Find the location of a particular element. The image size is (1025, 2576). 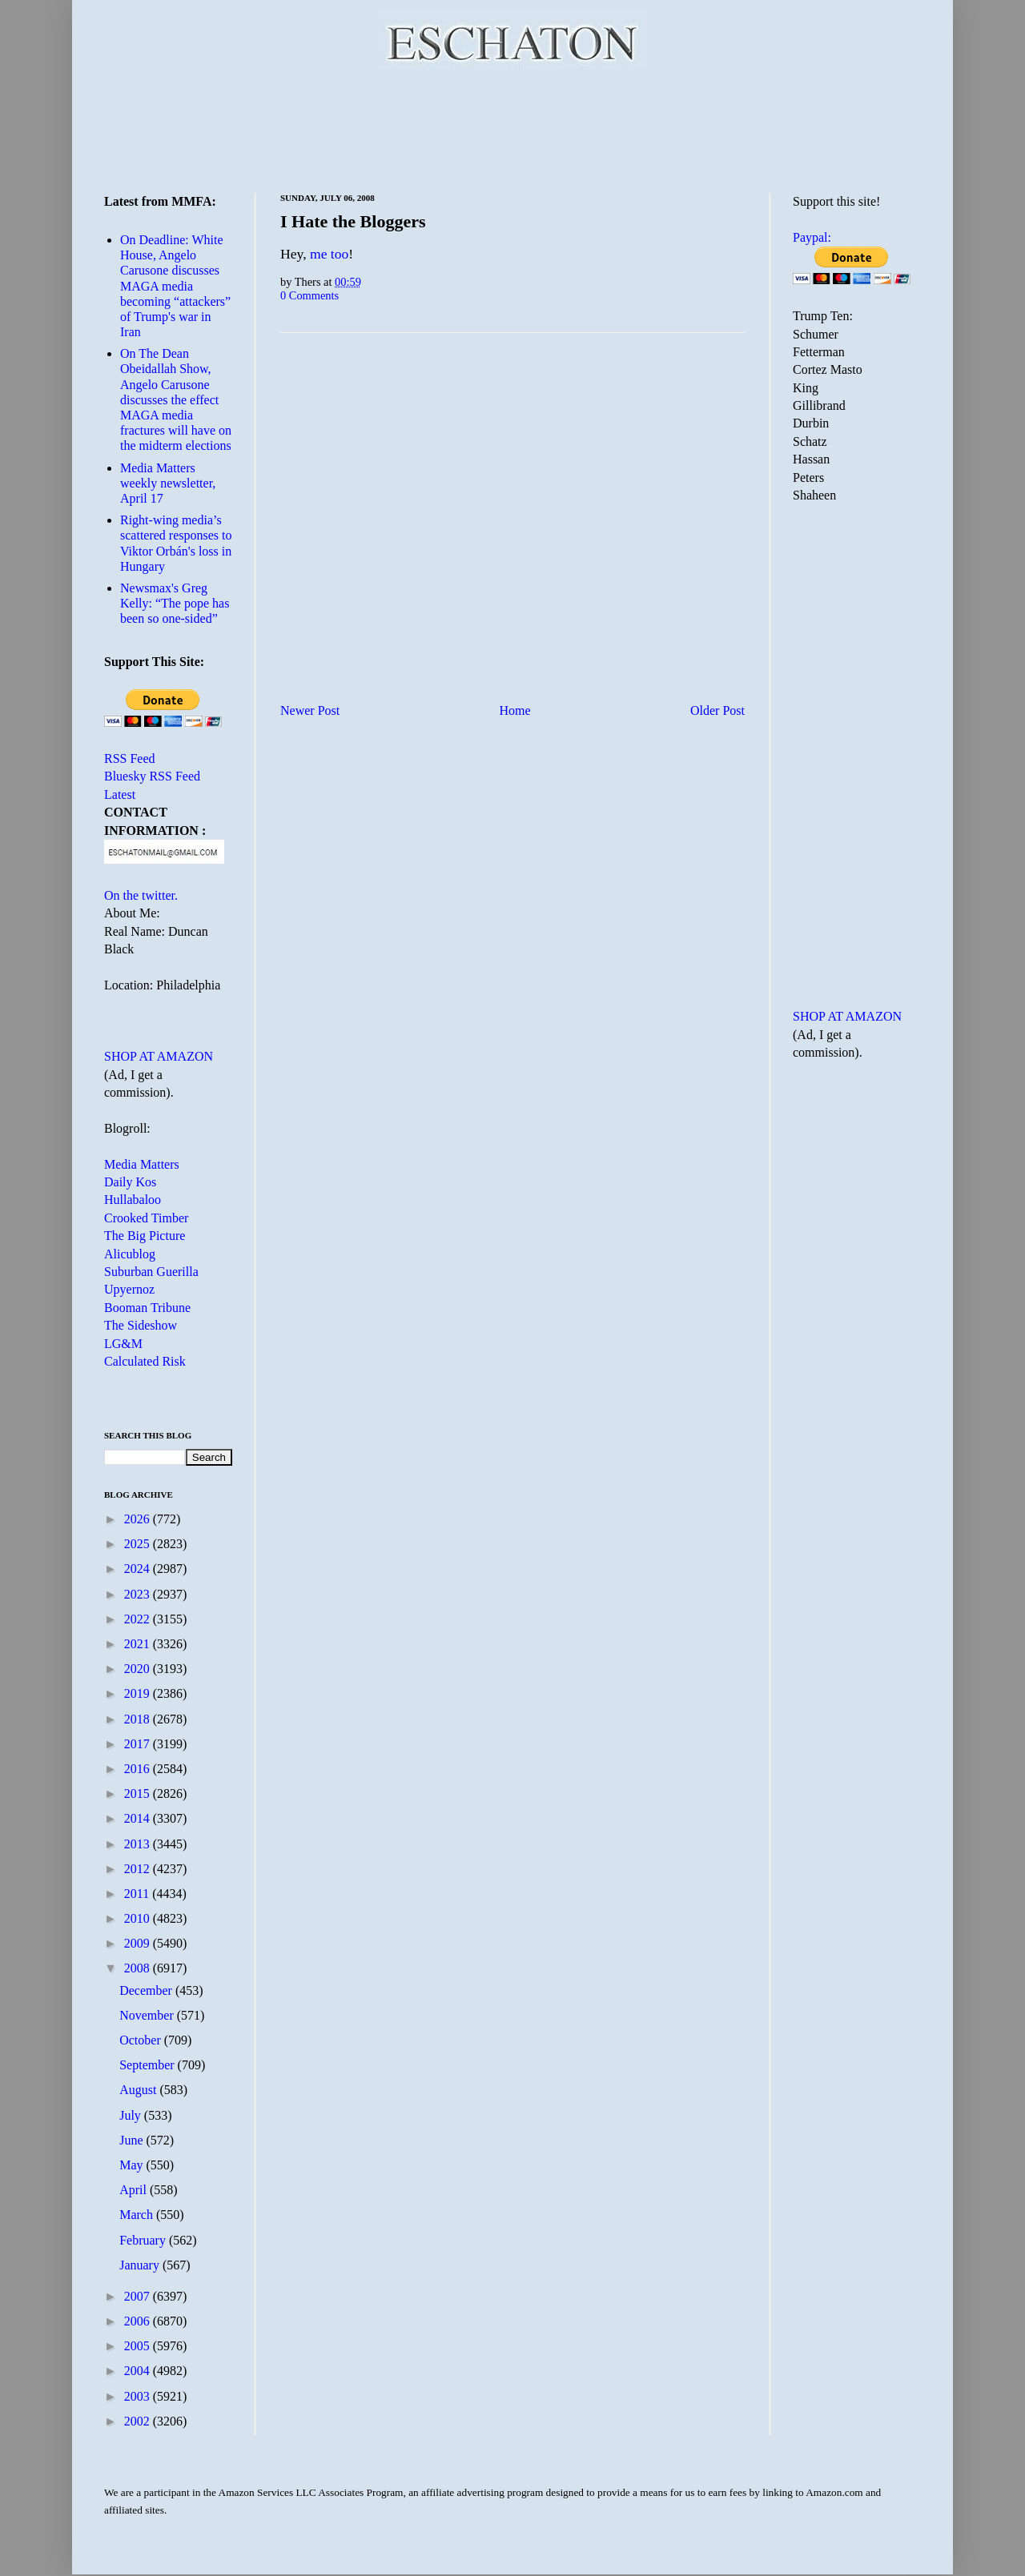

Daily Kos is located at coordinates (130, 1182).